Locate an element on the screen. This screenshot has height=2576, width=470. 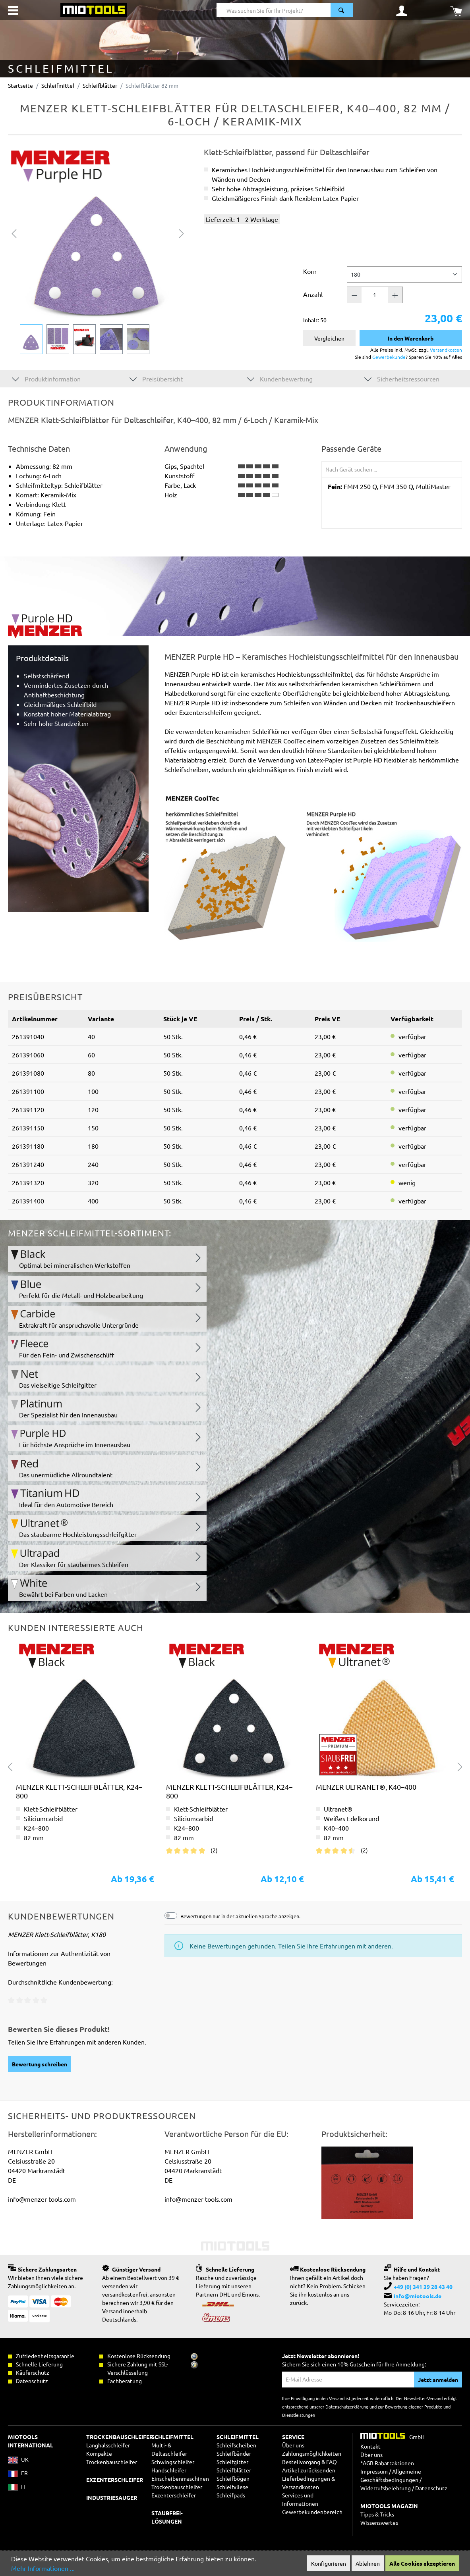
Trockenbauschleifer is located at coordinates (176, 2486).